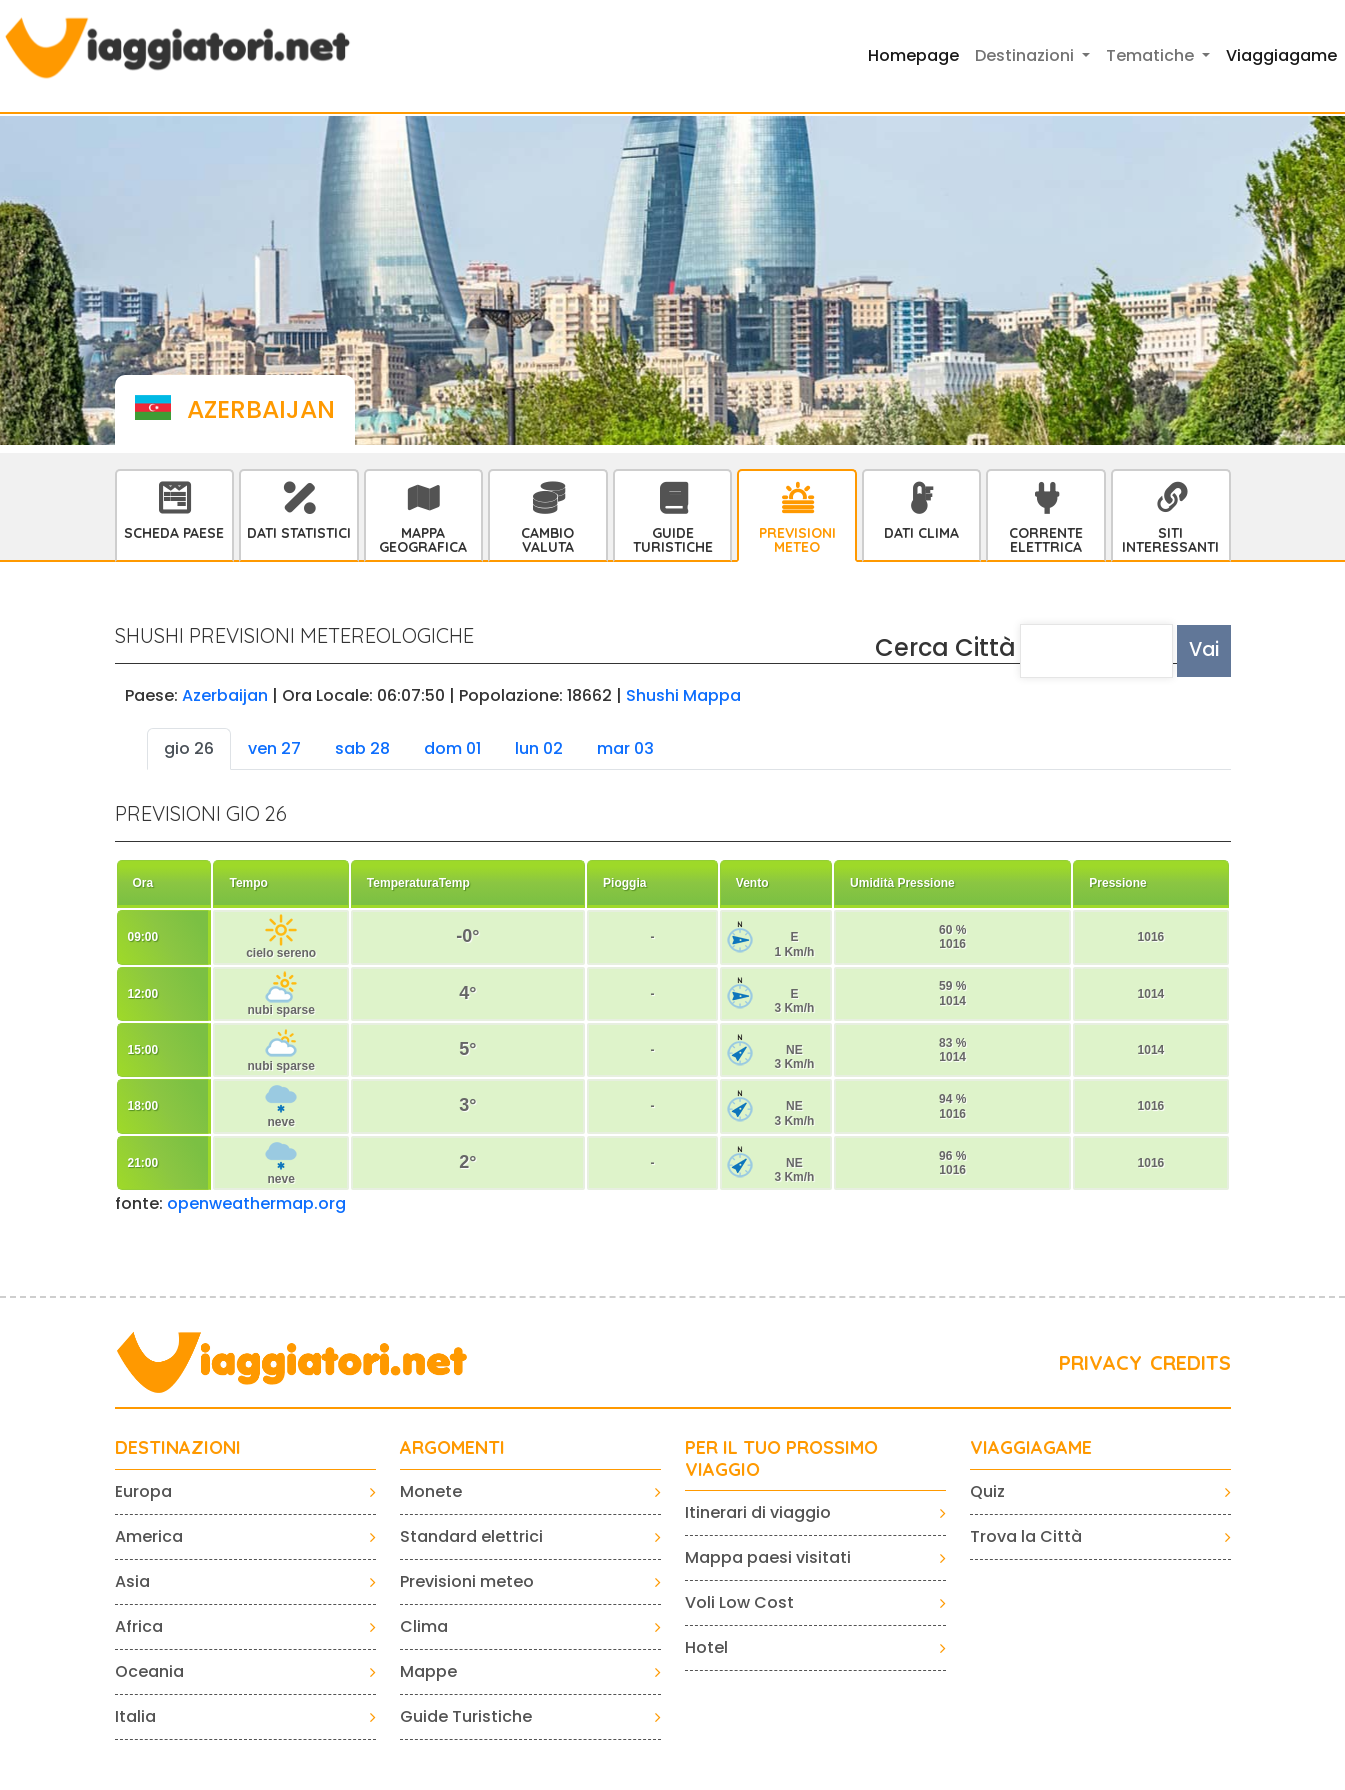 The image size is (1345, 1790). I want to click on Monete, so click(431, 1491).